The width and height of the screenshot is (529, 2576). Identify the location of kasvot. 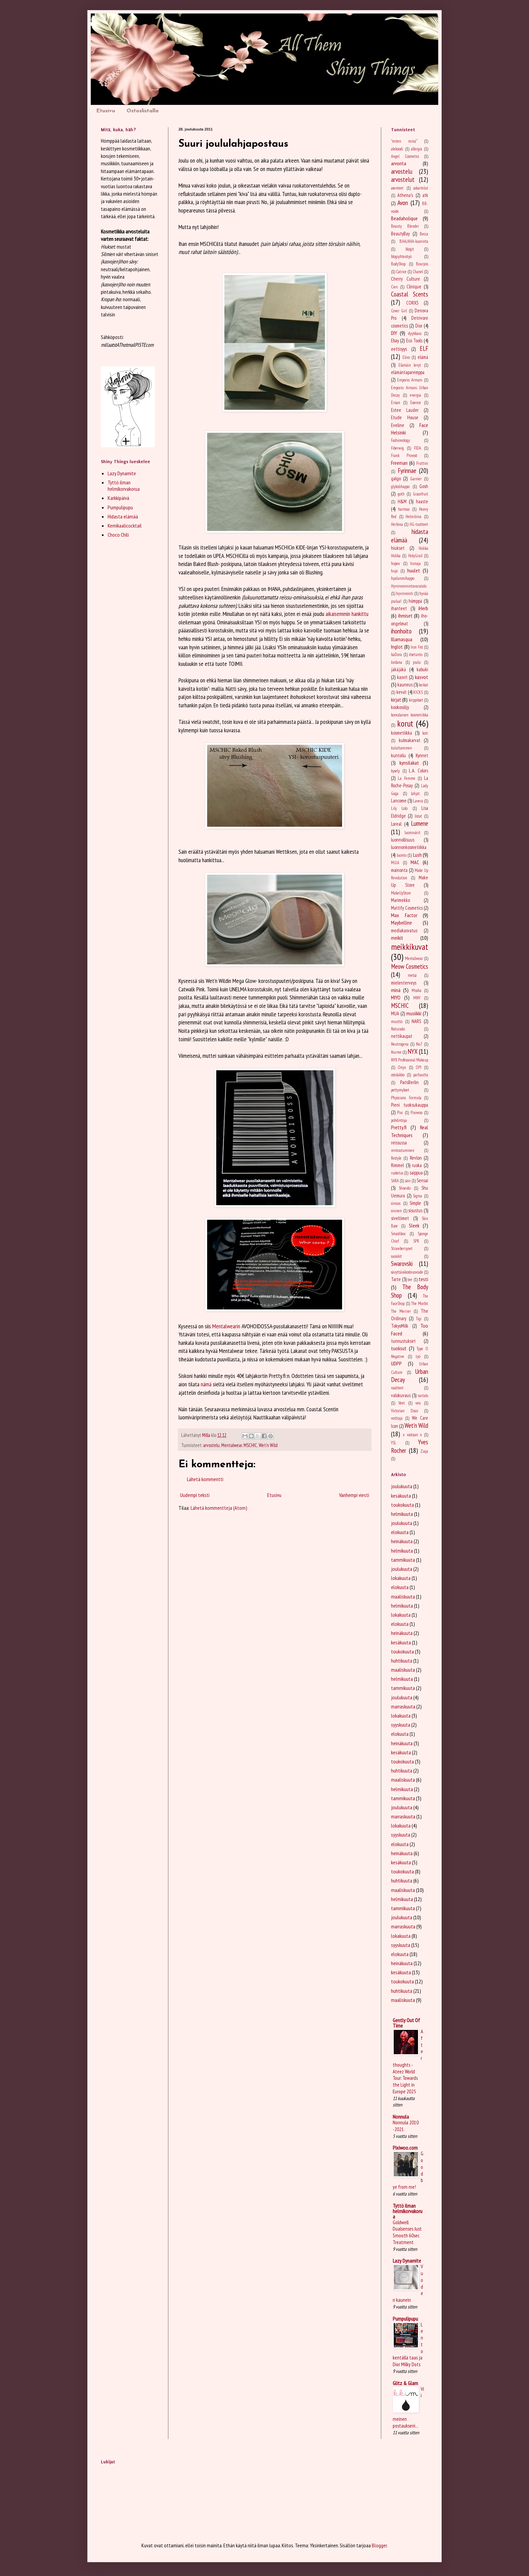
(421, 677).